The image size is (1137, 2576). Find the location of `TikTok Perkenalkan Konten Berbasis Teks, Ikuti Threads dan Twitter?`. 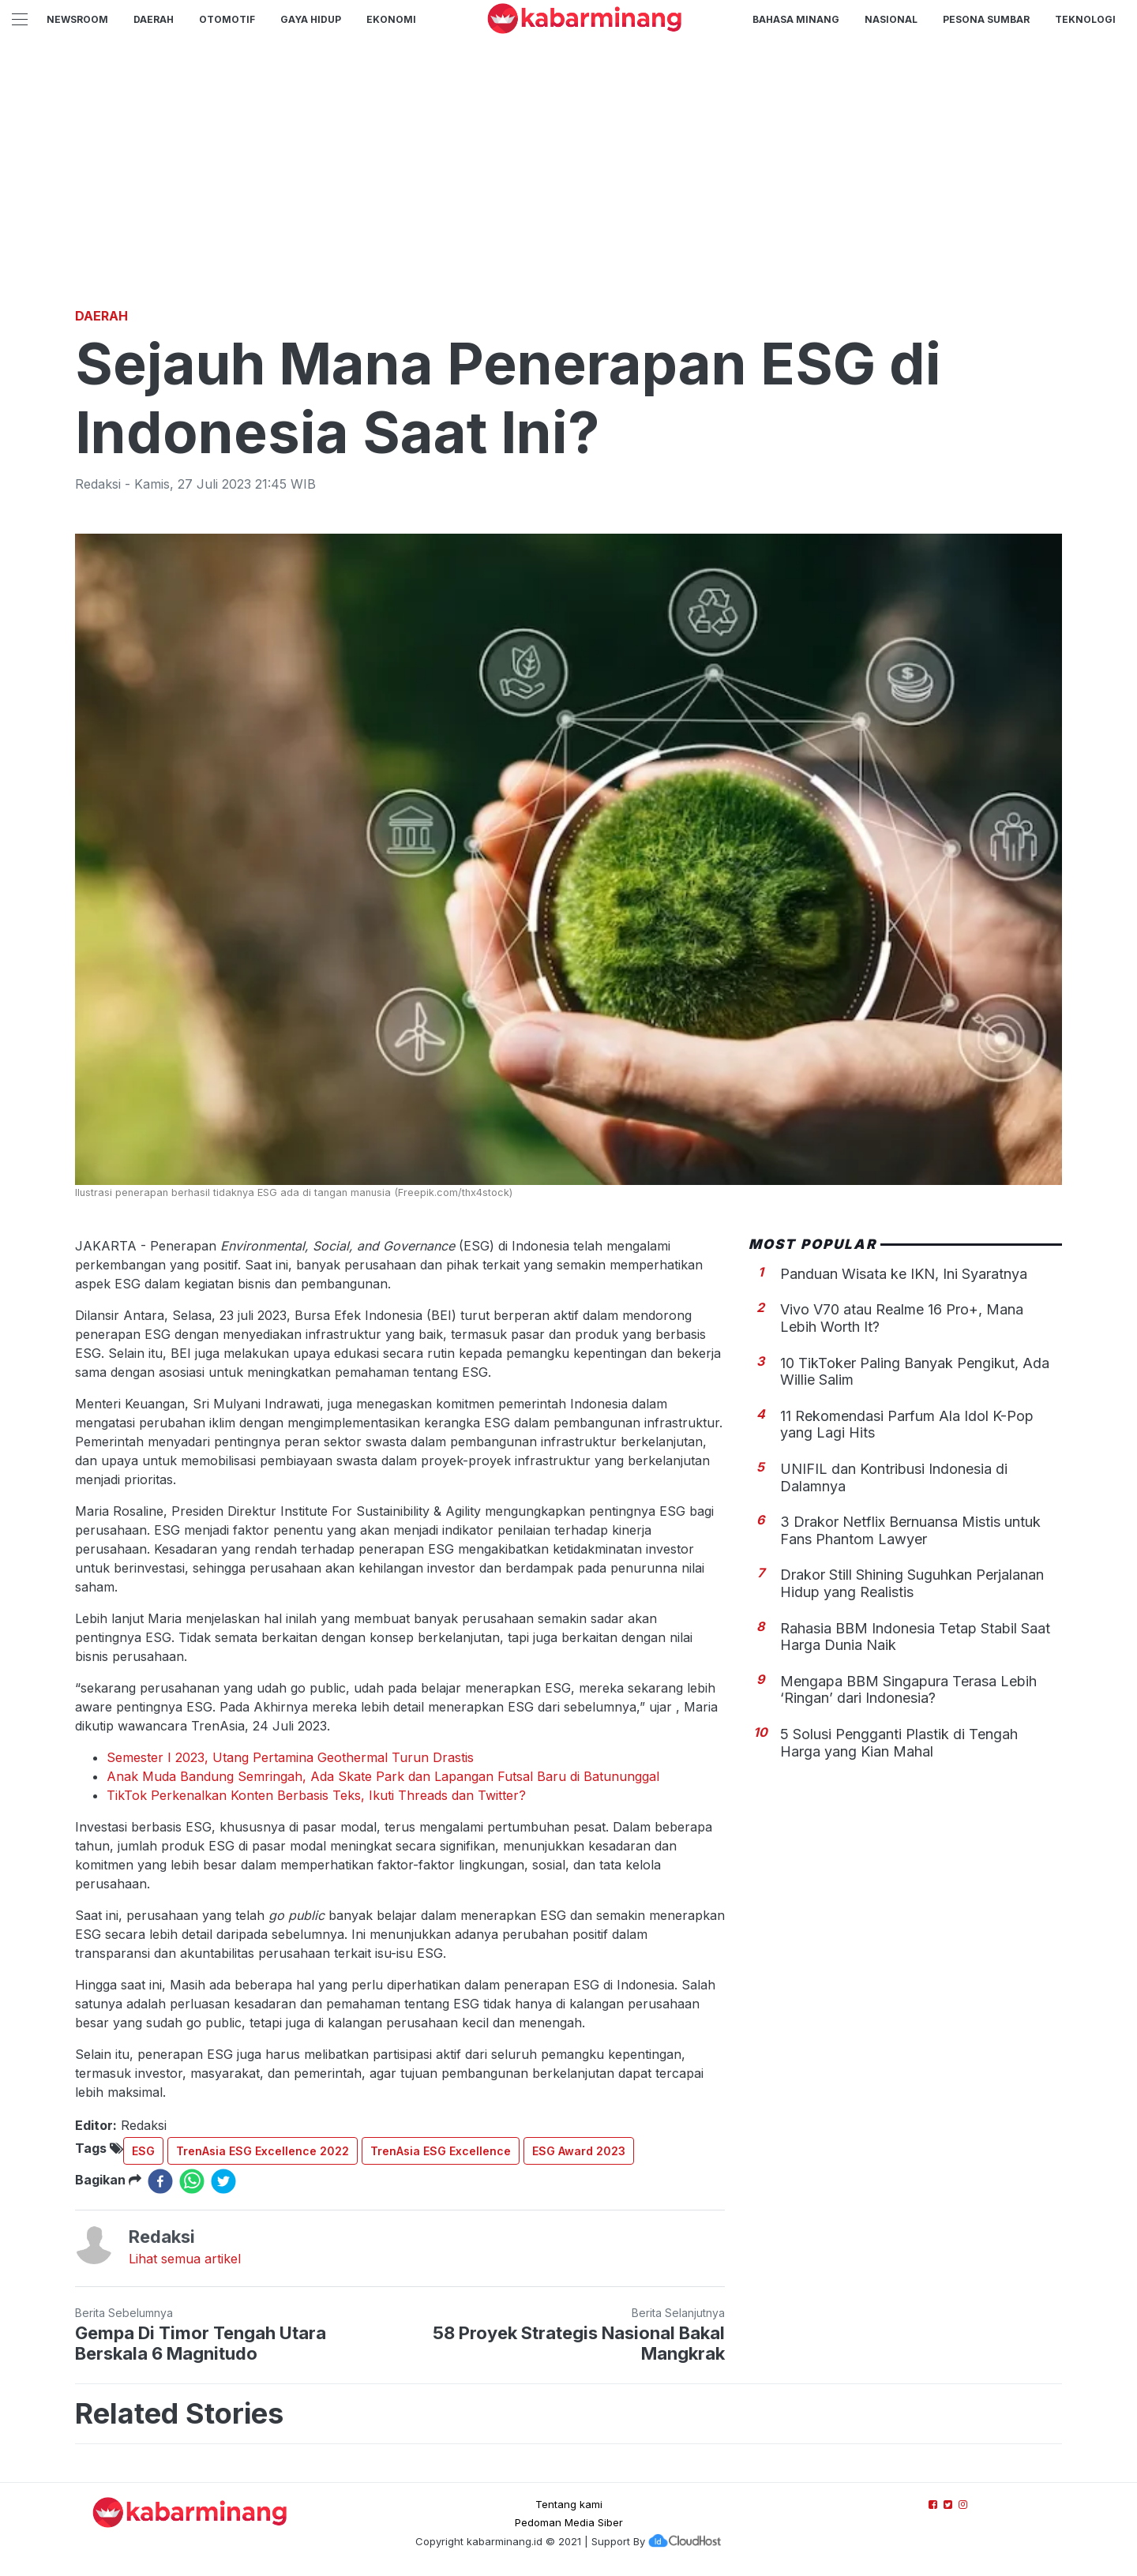

TikTok Perkenalkan Konten Berbasis Teks, Ikuti Threads dan Twitter? is located at coordinates (316, 1795).